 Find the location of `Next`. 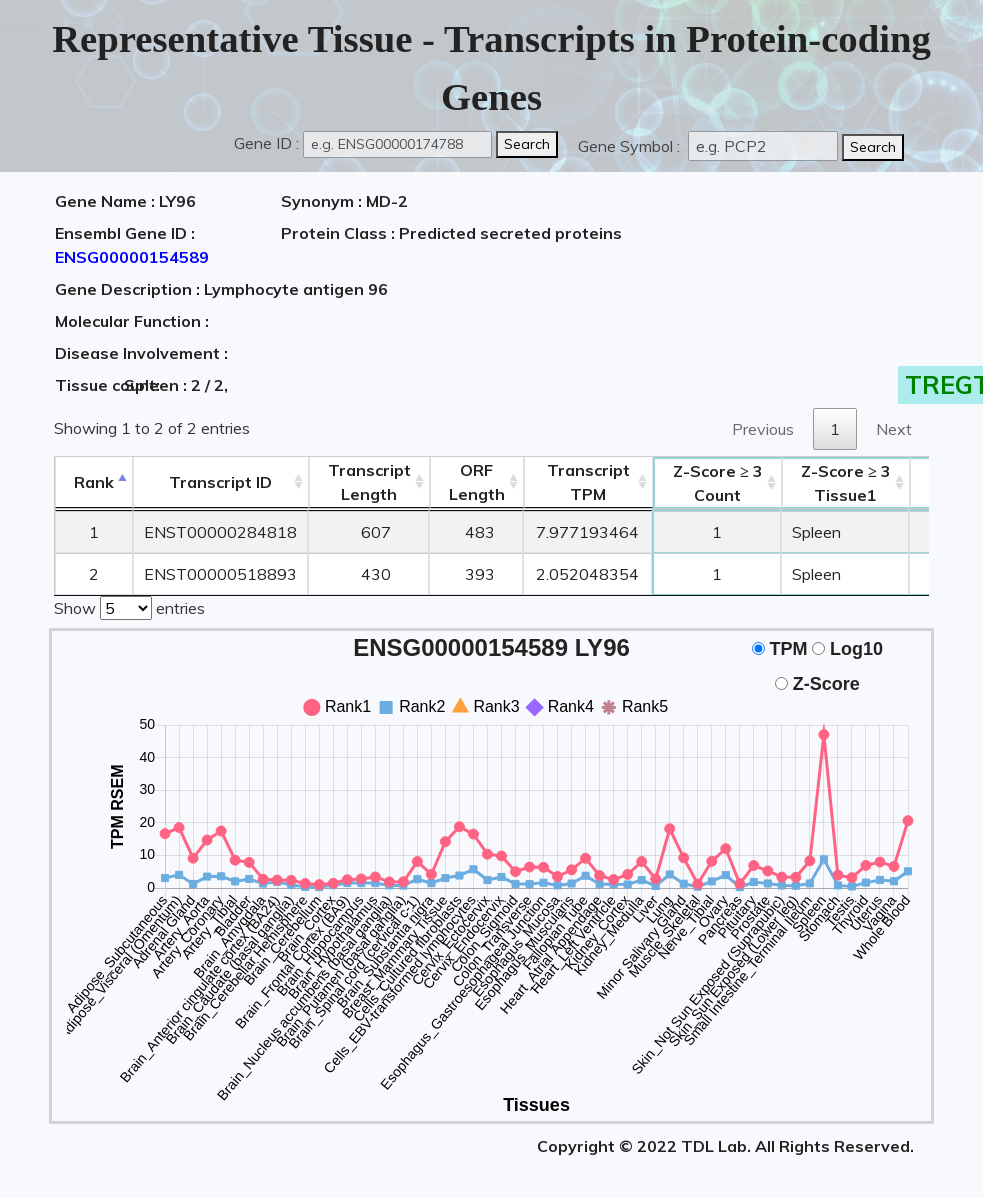

Next is located at coordinates (894, 429).